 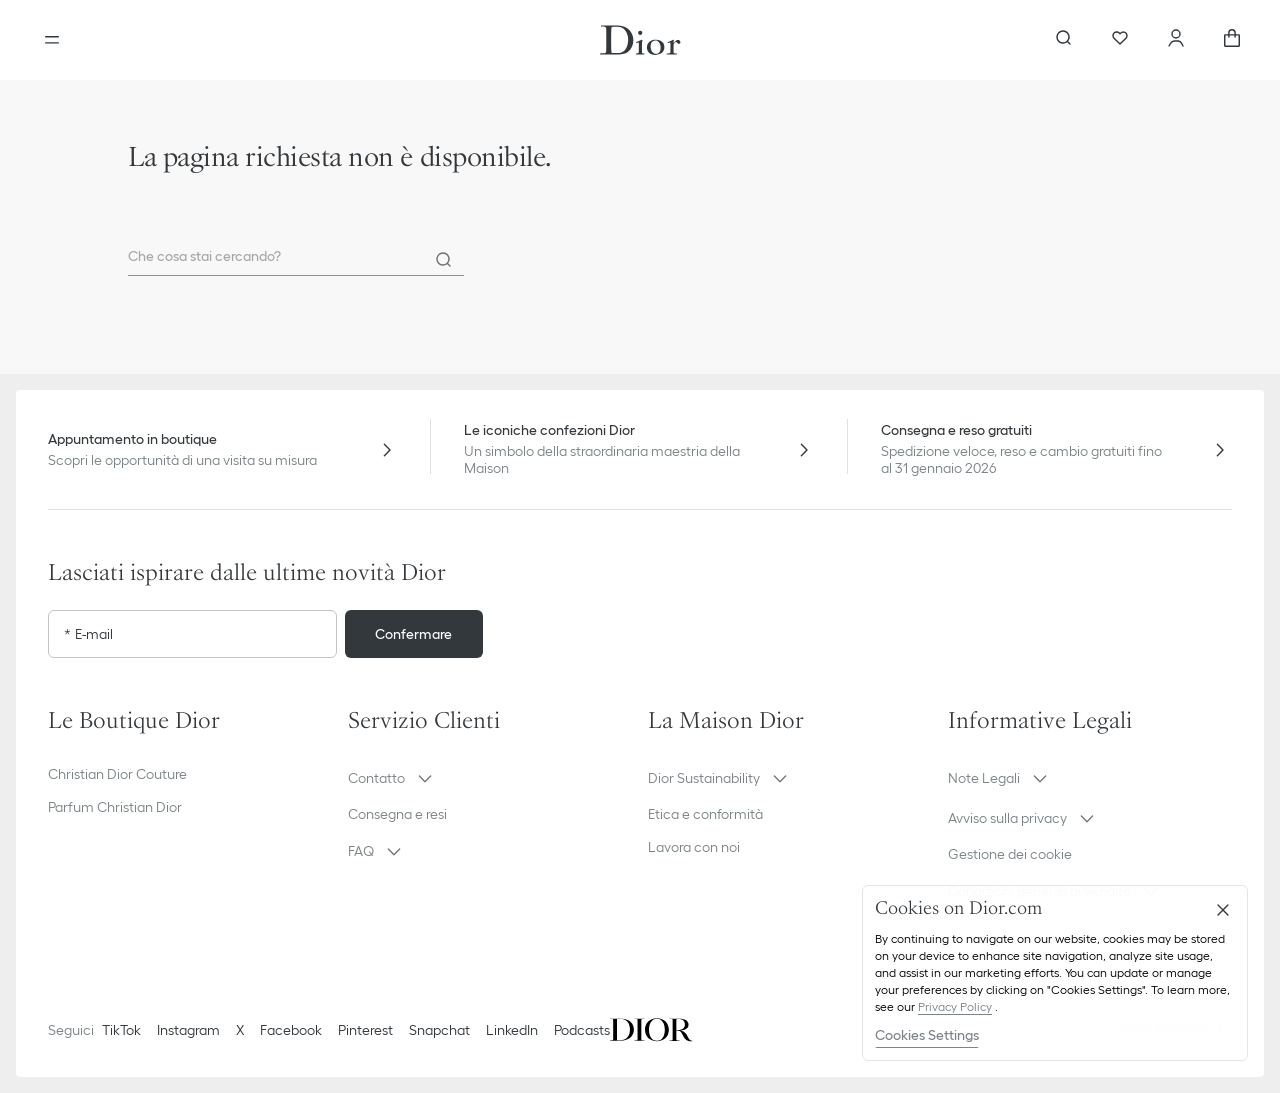 What do you see at coordinates (1176, 40) in the screenshot?
I see `[Account]` at bounding box center [1176, 40].